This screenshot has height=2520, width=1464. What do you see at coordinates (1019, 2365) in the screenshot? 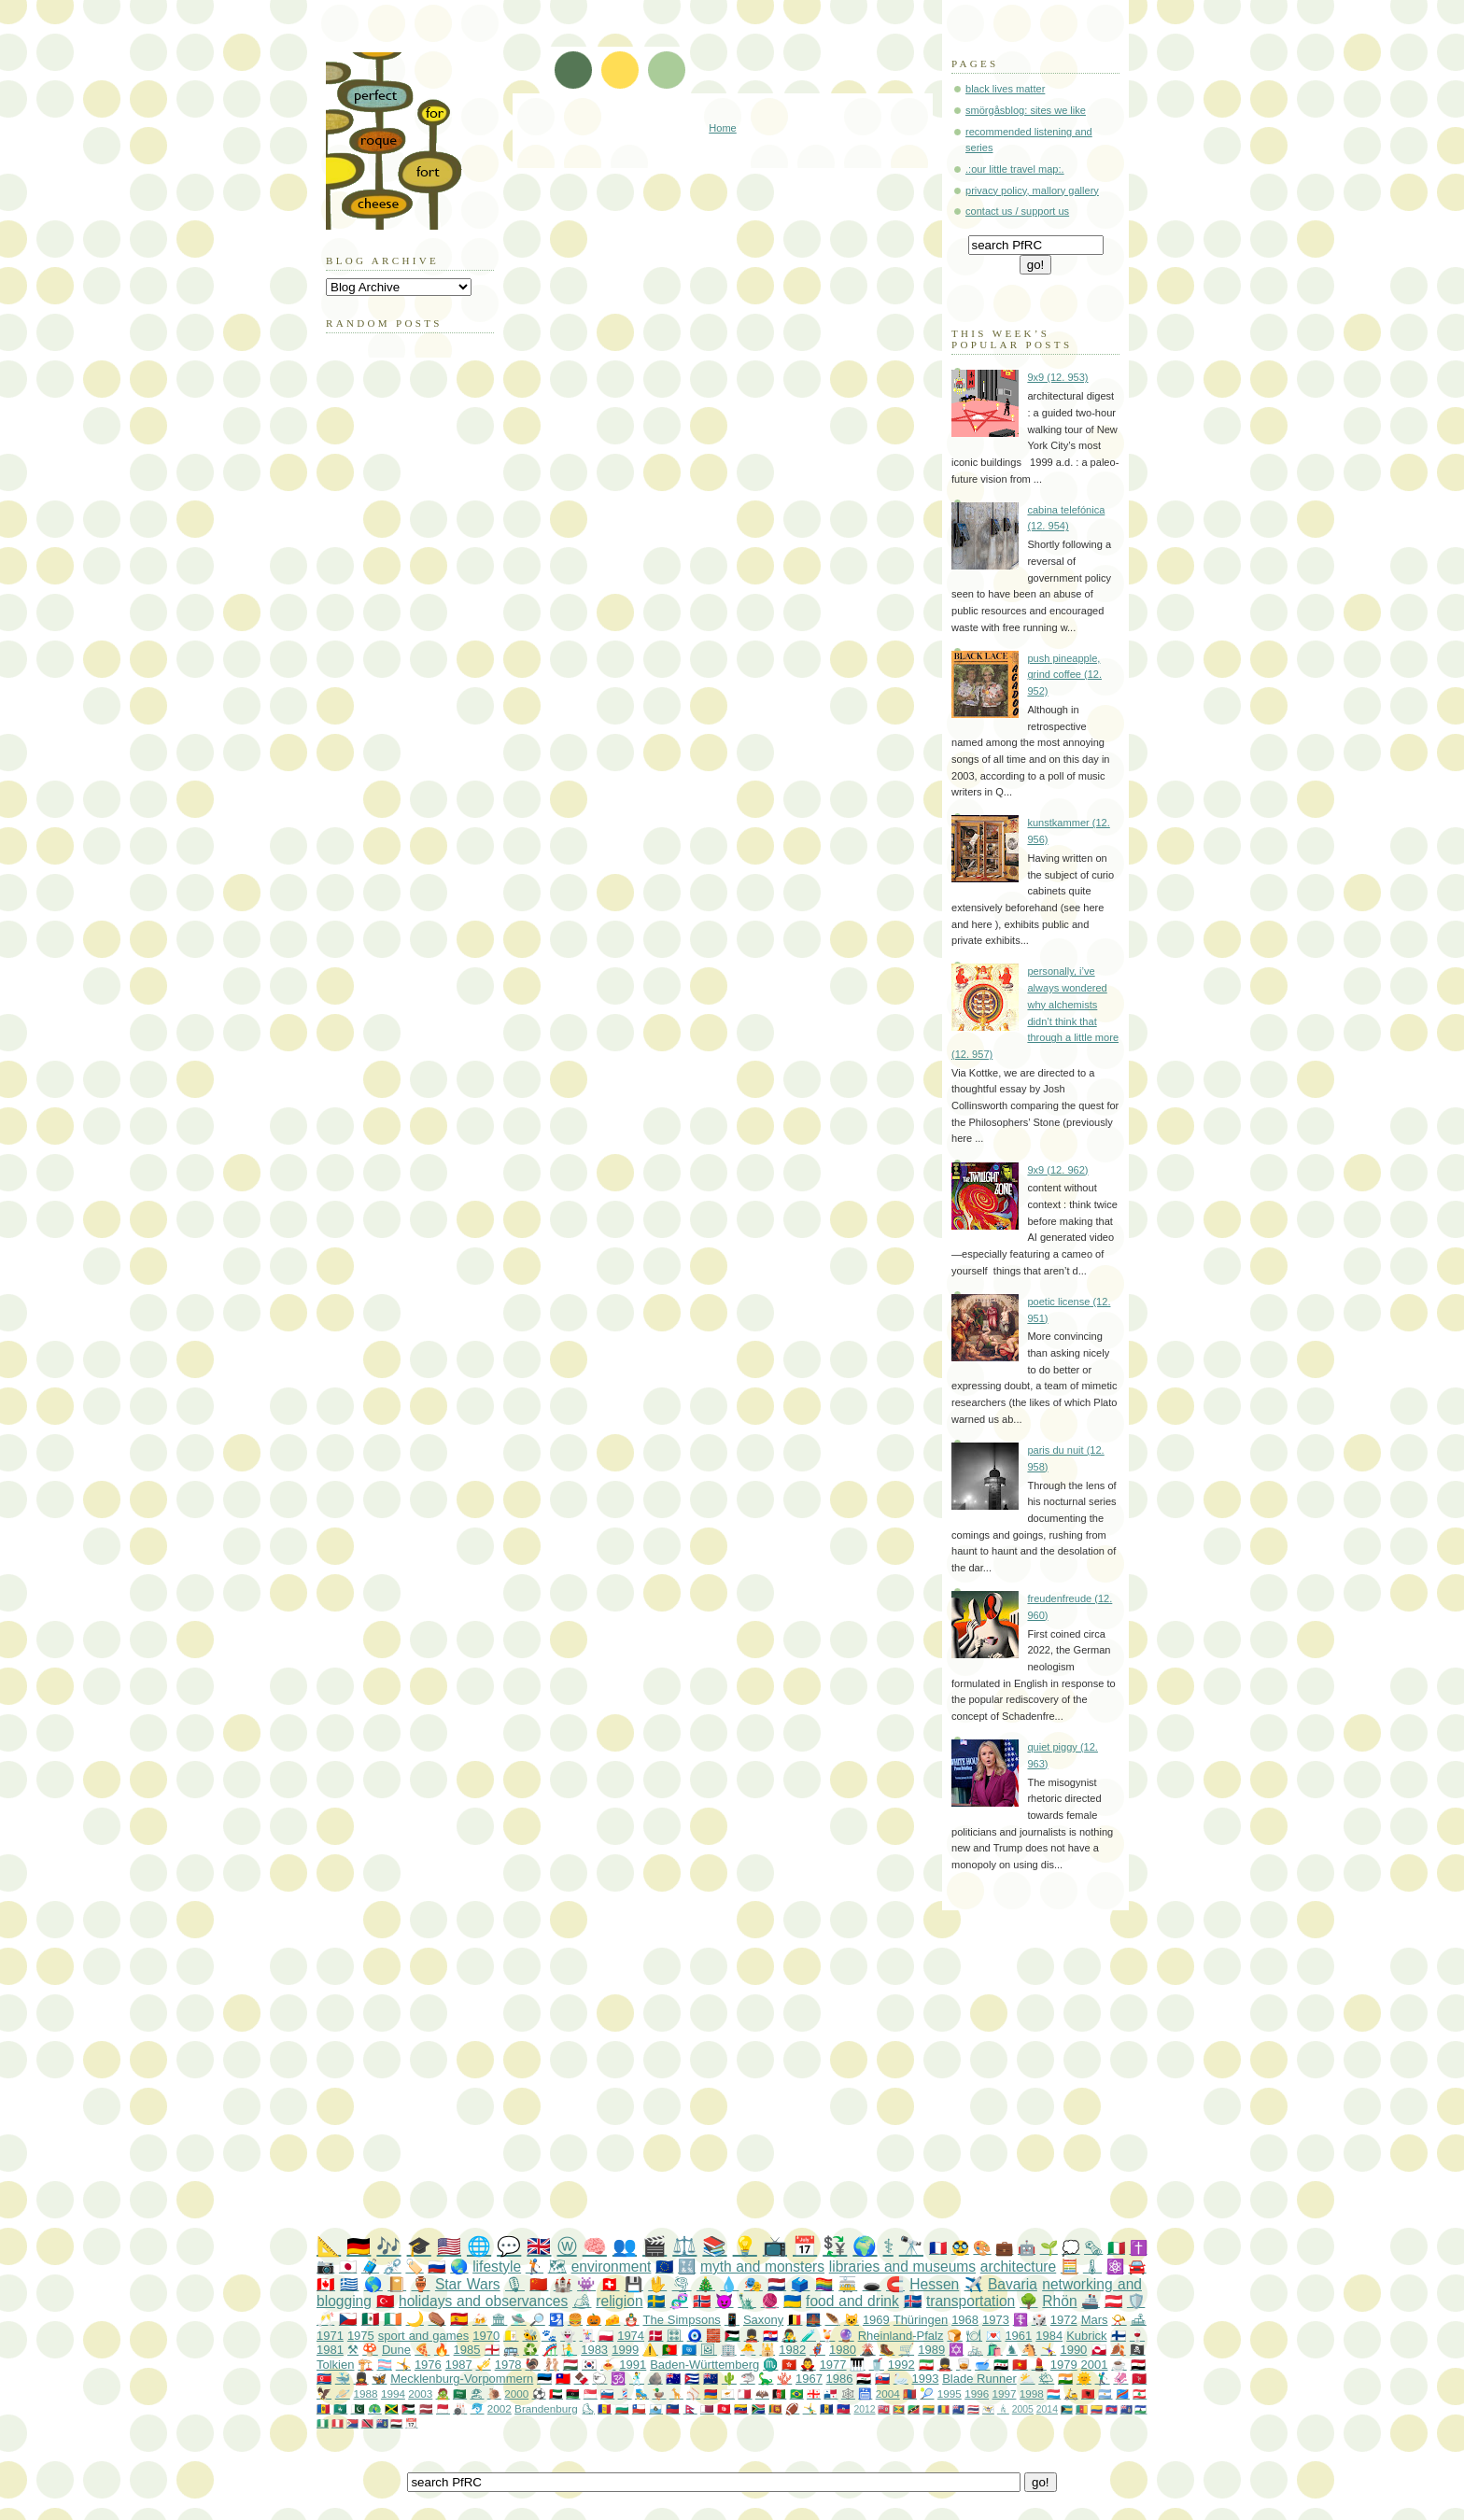
I see `🇻🇳` at bounding box center [1019, 2365].